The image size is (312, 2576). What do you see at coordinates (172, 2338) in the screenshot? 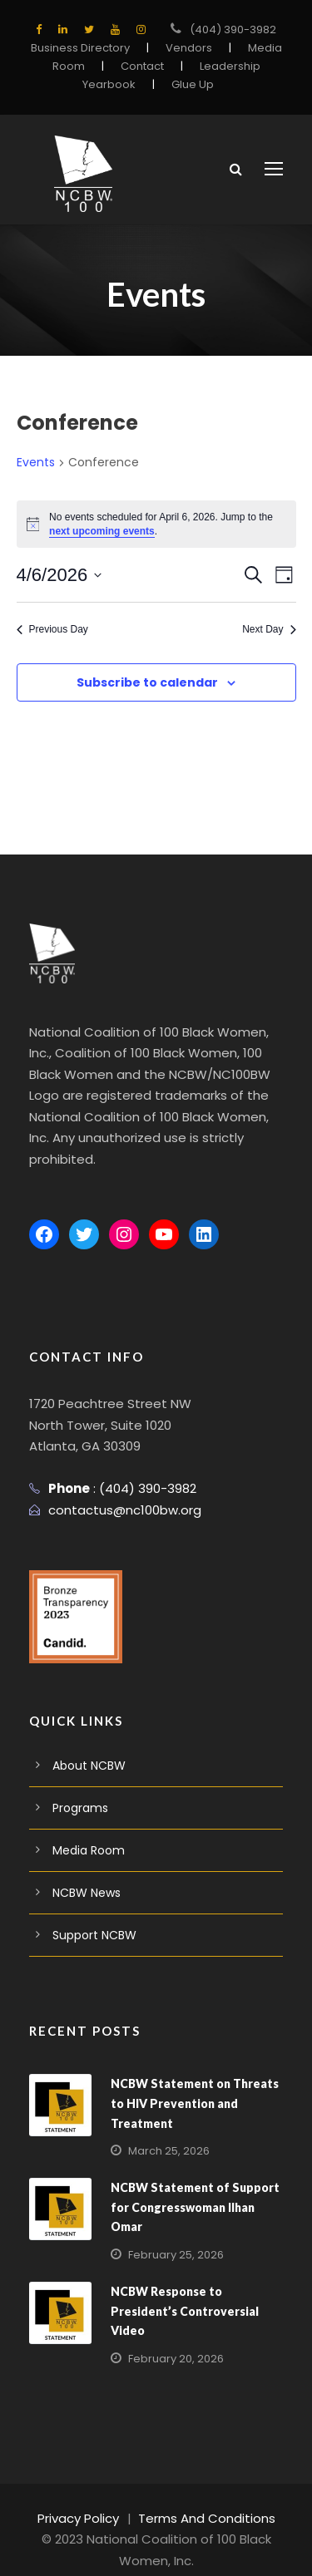
I see `February 20, 2026` at bounding box center [172, 2338].